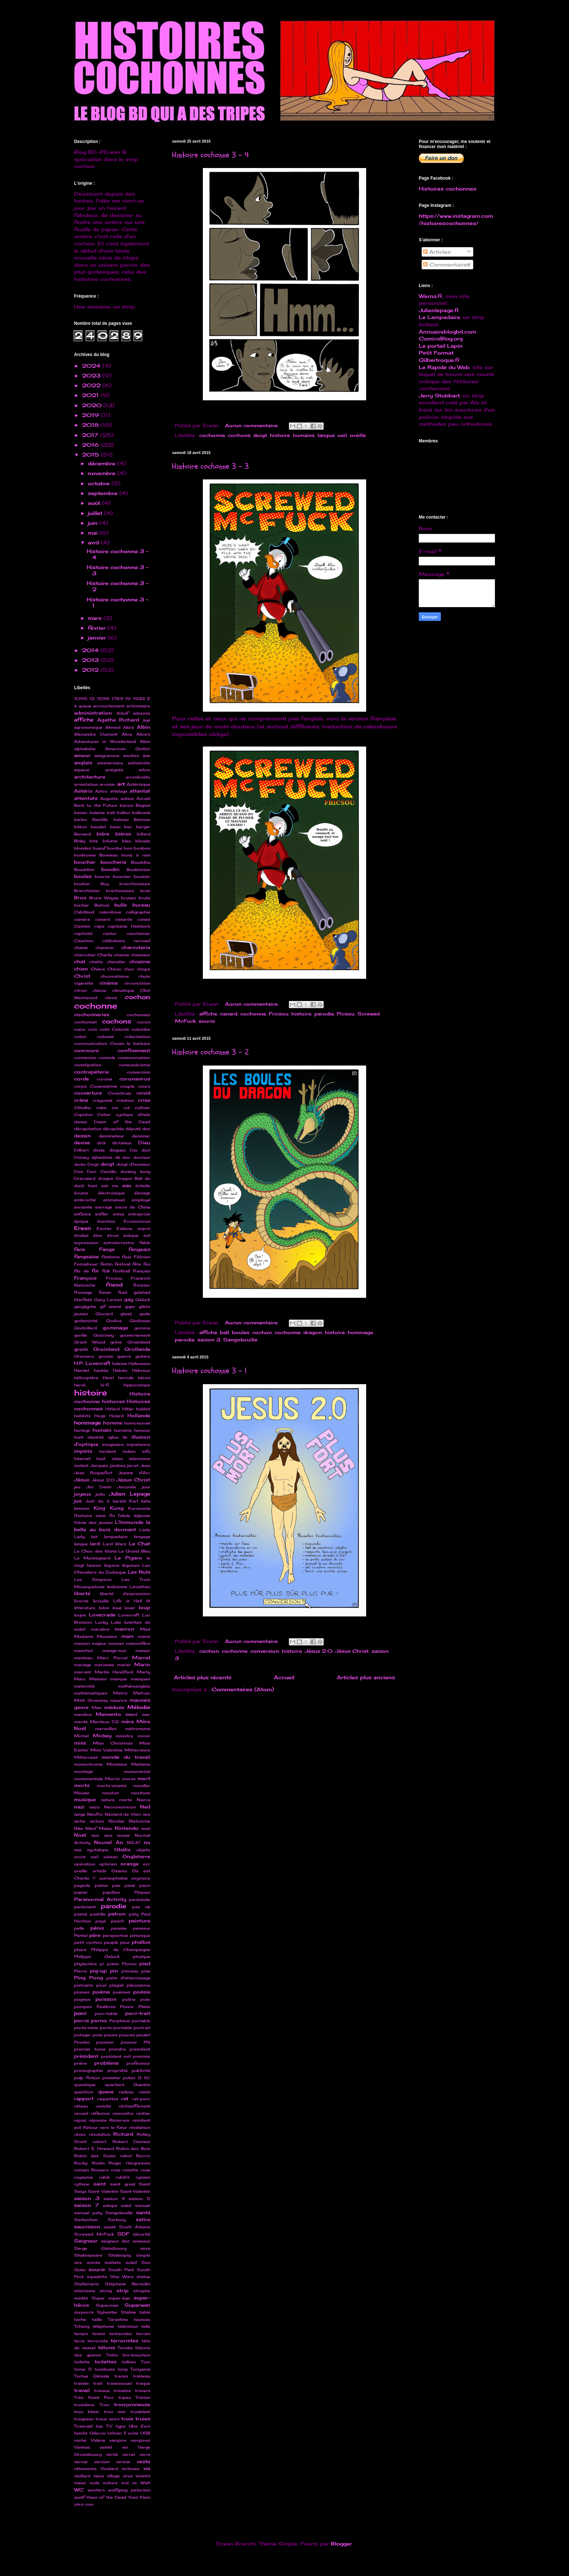 Image resolution: width=569 pixels, height=2576 pixels. What do you see at coordinates (136, 1856) in the screenshot?
I see `Ongleterre` at bounding box center [136, 1856].